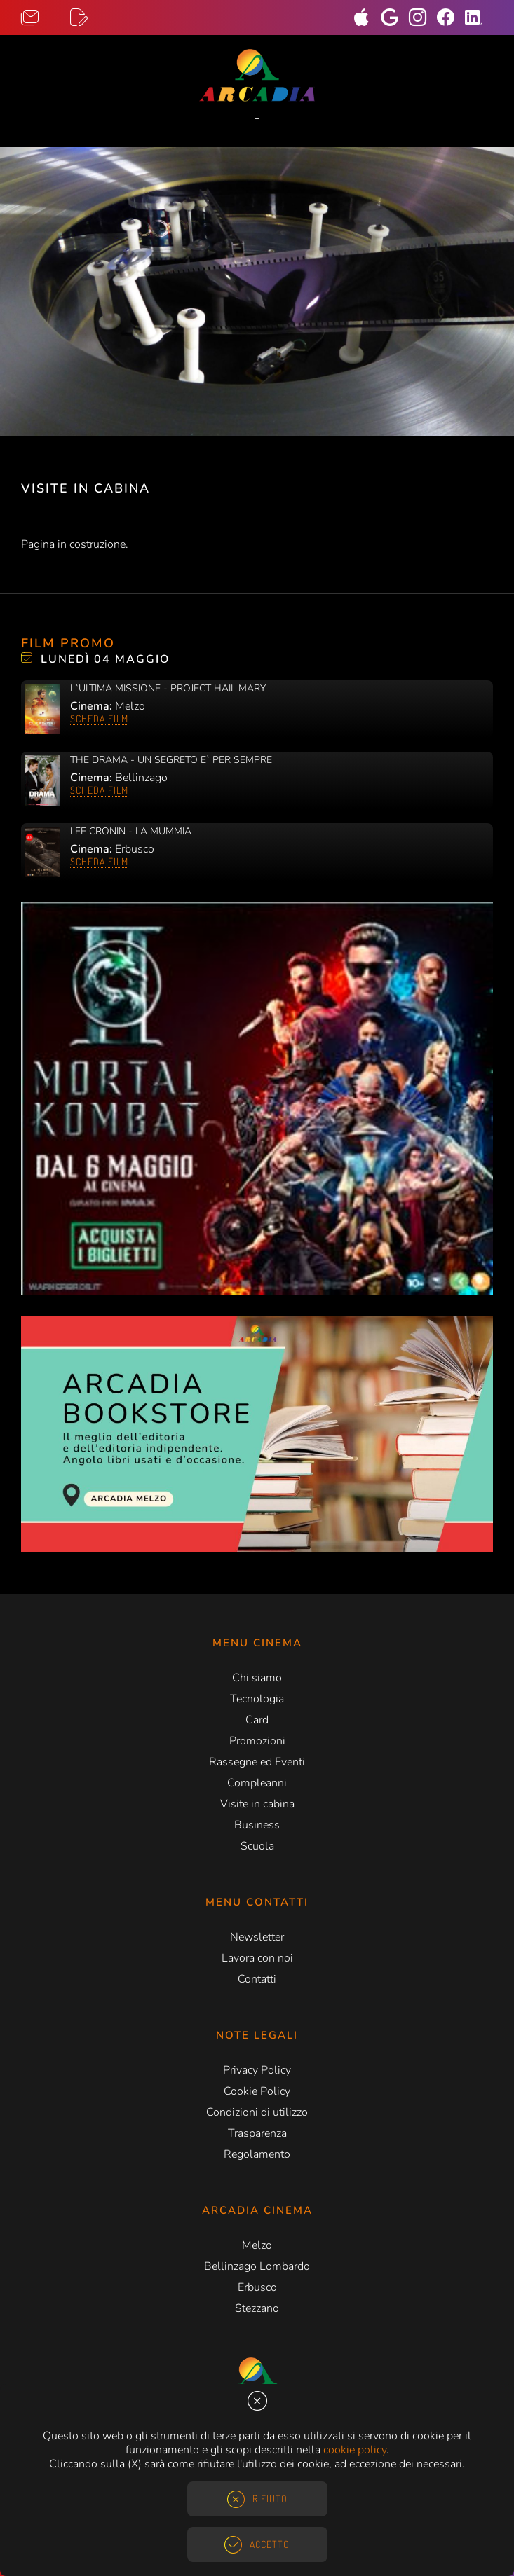 The width and height of the screenshot is (514, 2576). What do you see at coordinates (257, 1804) in the screenshot?
I see `Visite in cabina` at bounding box center [257, 1804].